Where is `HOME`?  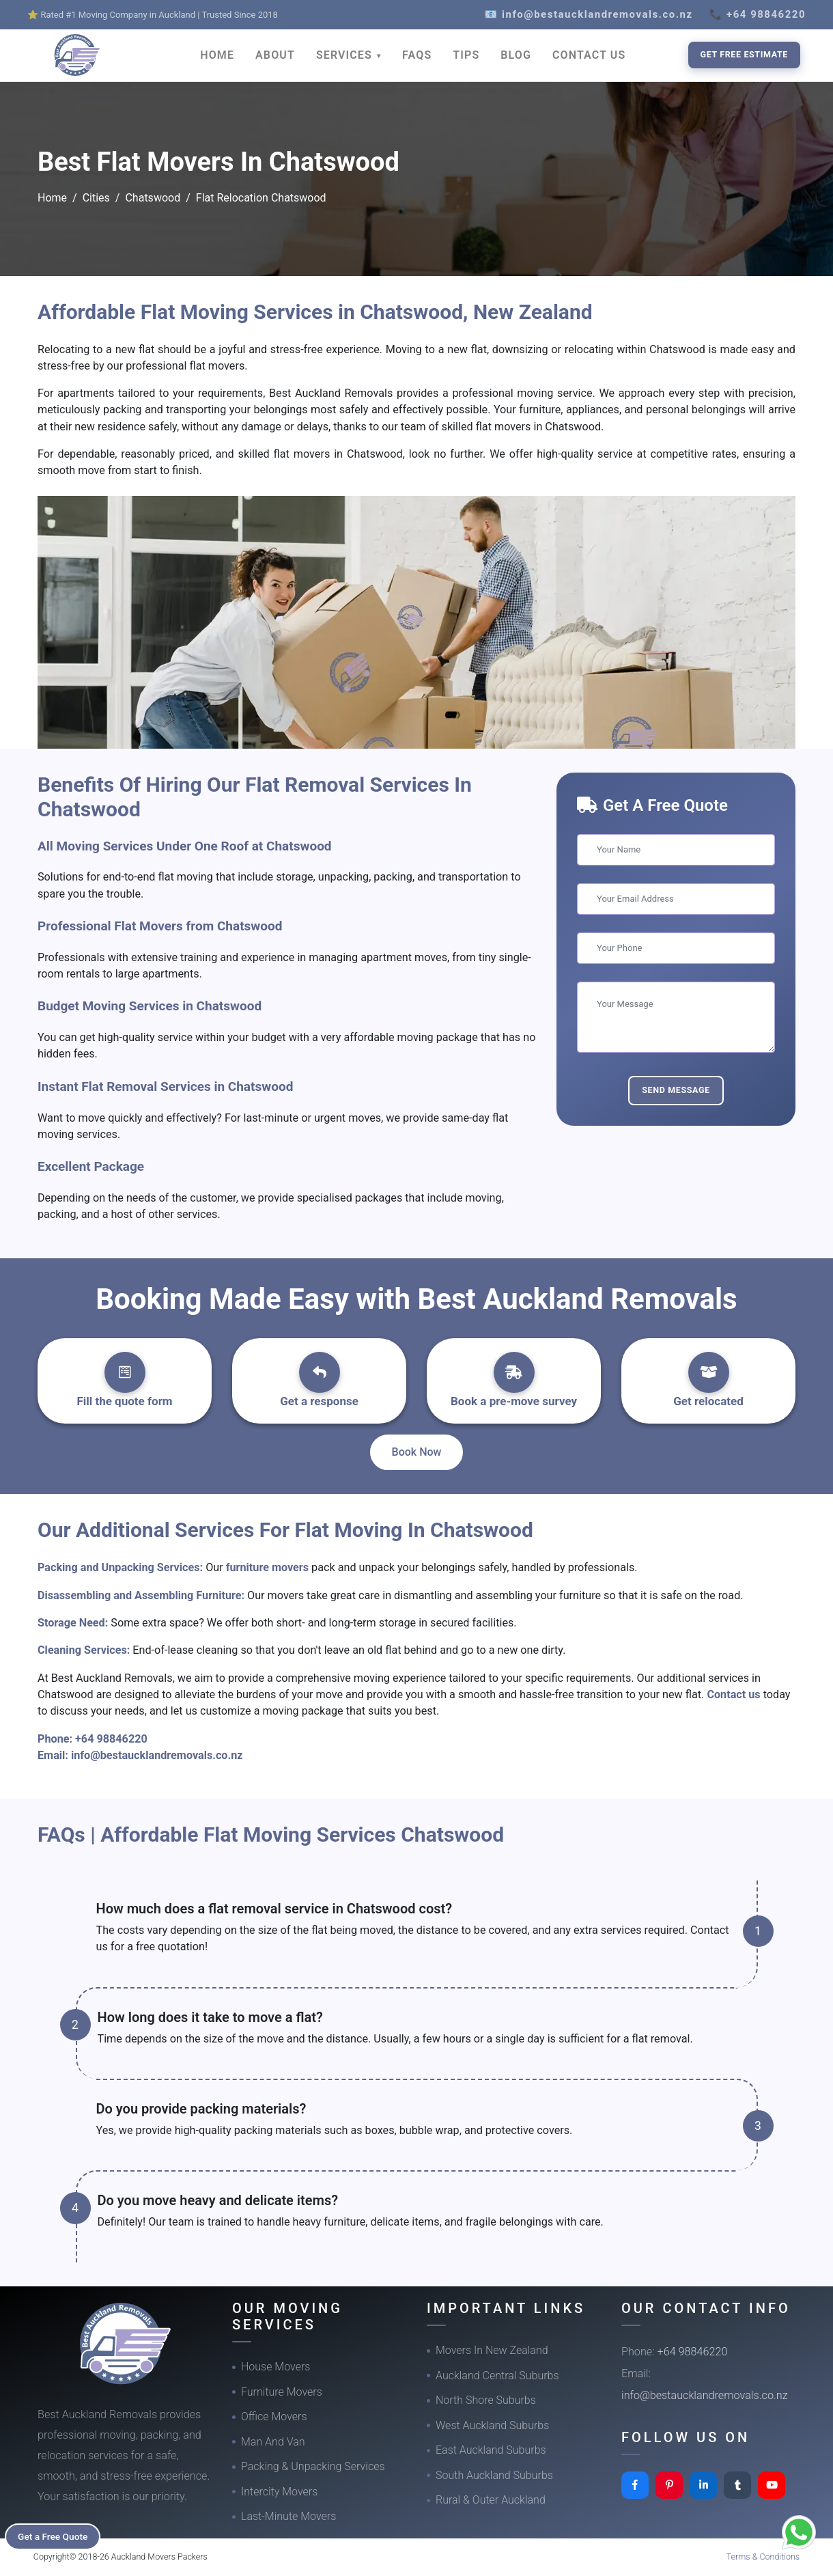
HOME is located at coordinates (217, 55).